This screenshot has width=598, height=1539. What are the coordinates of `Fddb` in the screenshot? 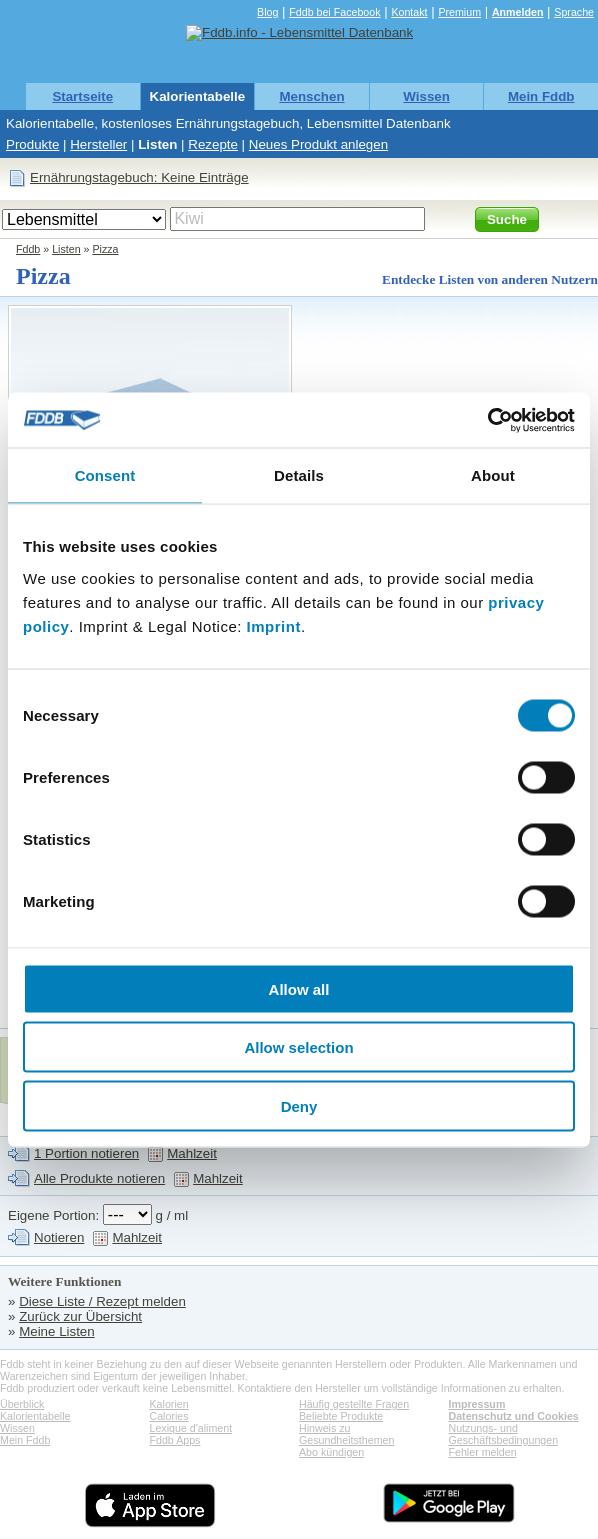 It's located at (28, 249).